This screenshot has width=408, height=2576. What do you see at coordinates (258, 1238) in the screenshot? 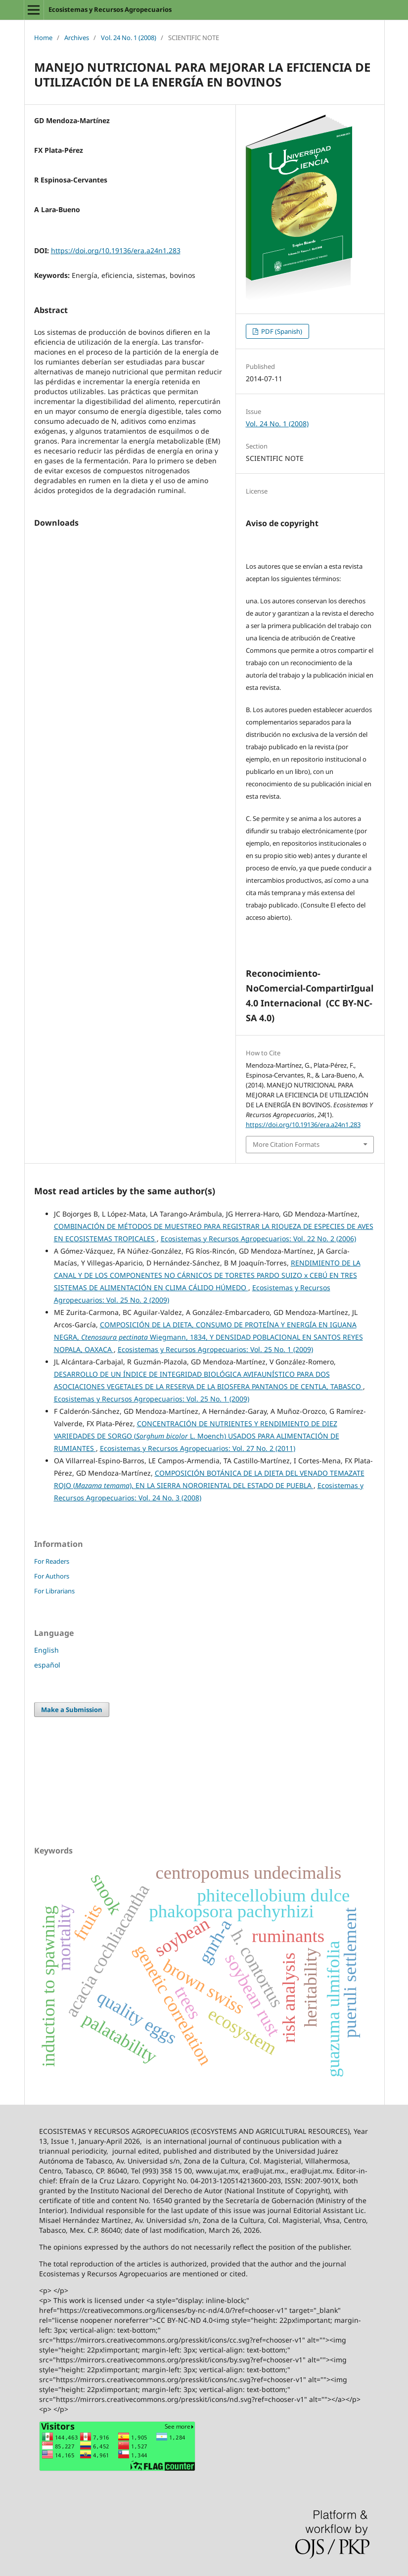
I see `Ecosistemas y Recursos Agropecuarios: Vol. 22 No. 2 (2006)` at bounding box center [258, 1238].